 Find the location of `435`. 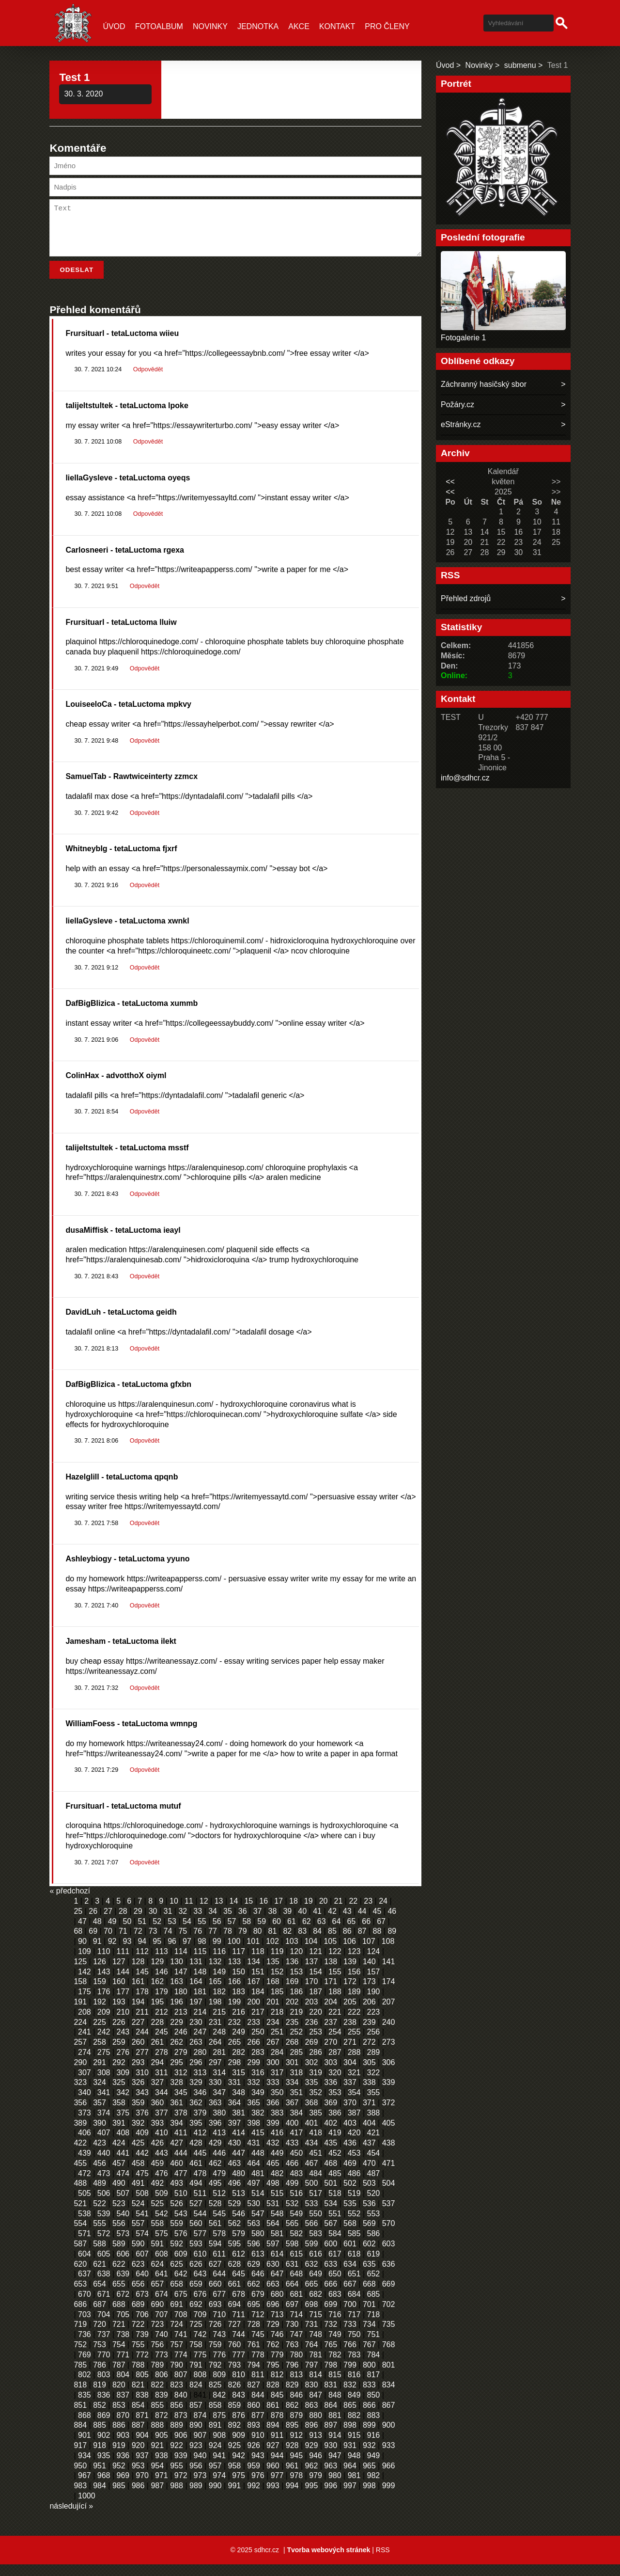

435 is located at coordinates (330, 2154).